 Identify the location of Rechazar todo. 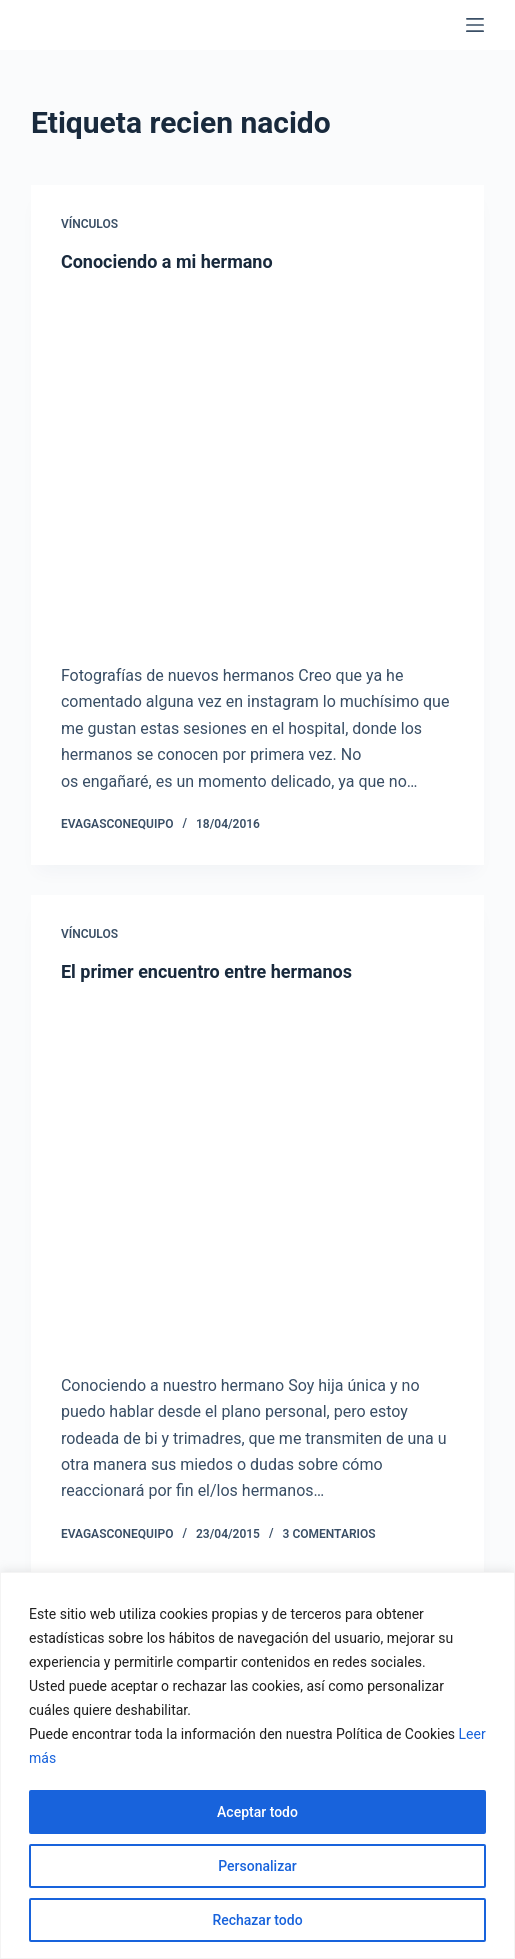
(257, 1920).